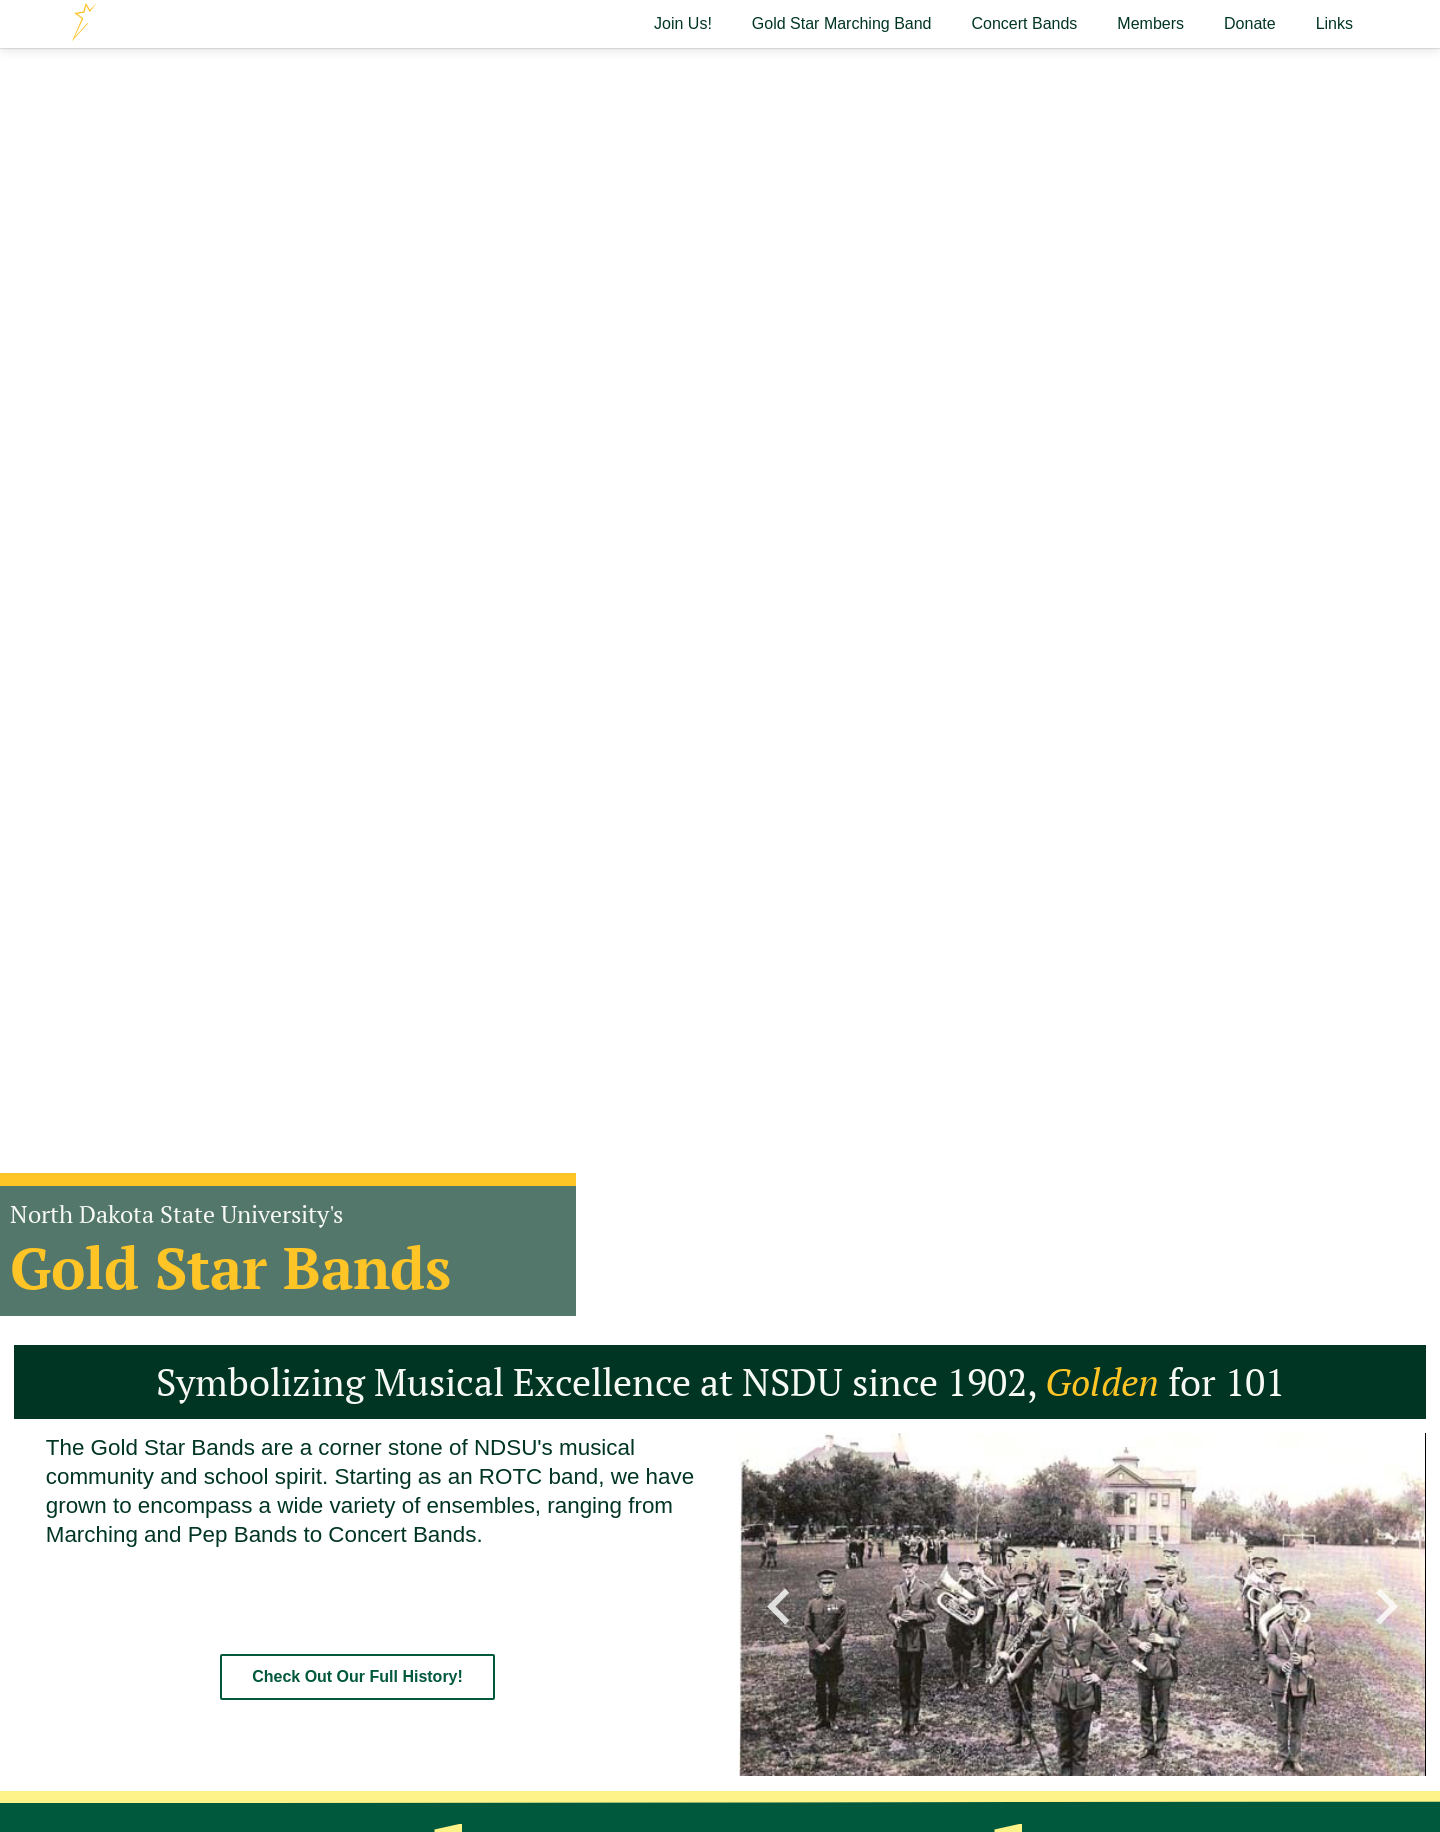  Describe the element at coordinates (779, 1604) in the screenshot. I see `[button]` at that location.